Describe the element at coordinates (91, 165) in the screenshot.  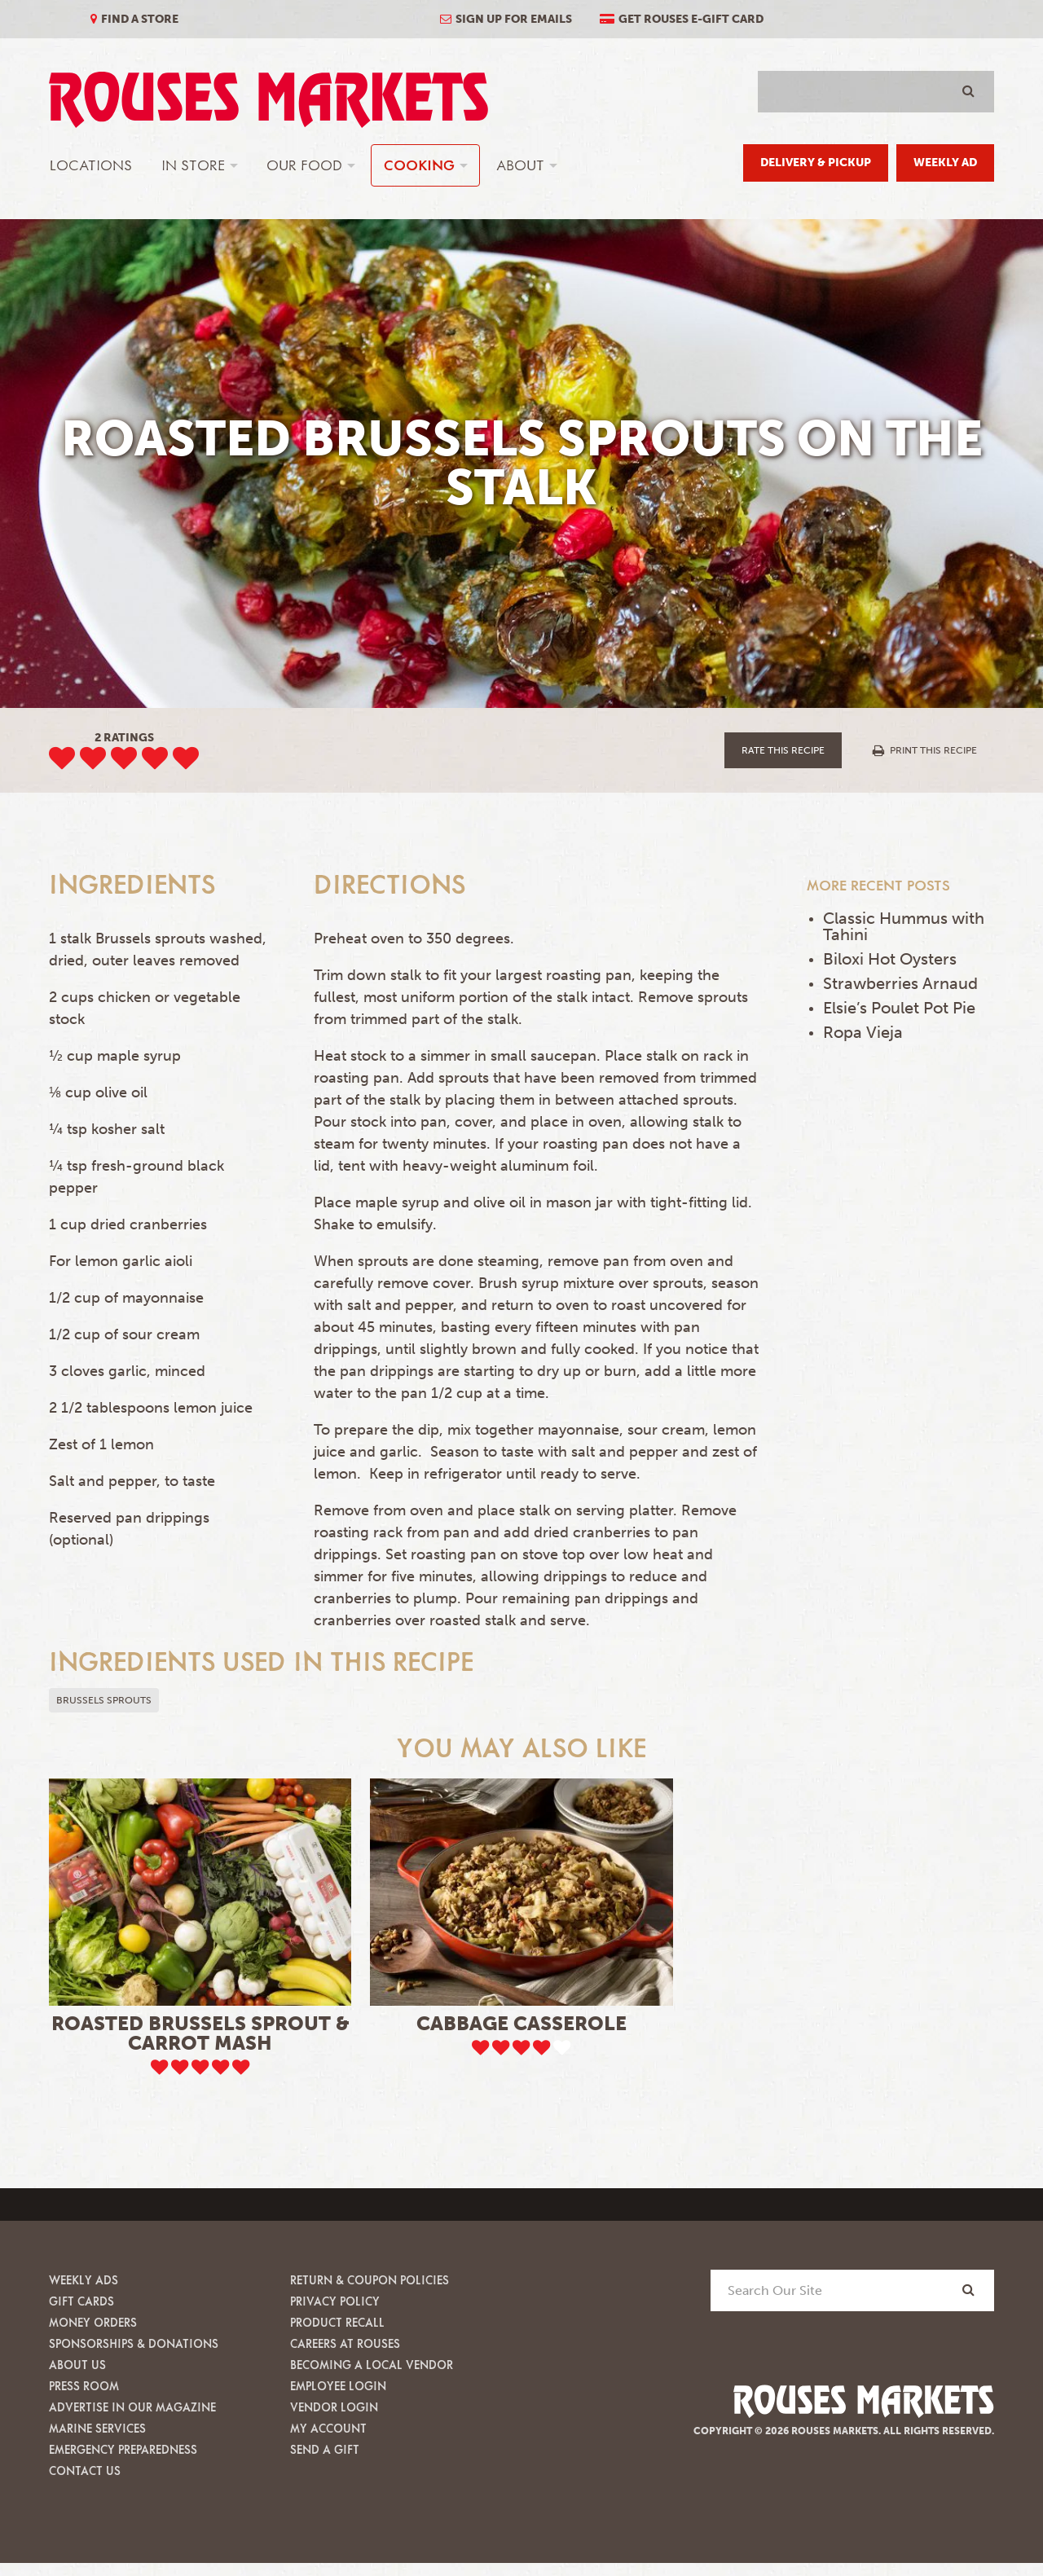
I see `Locations` at that location.